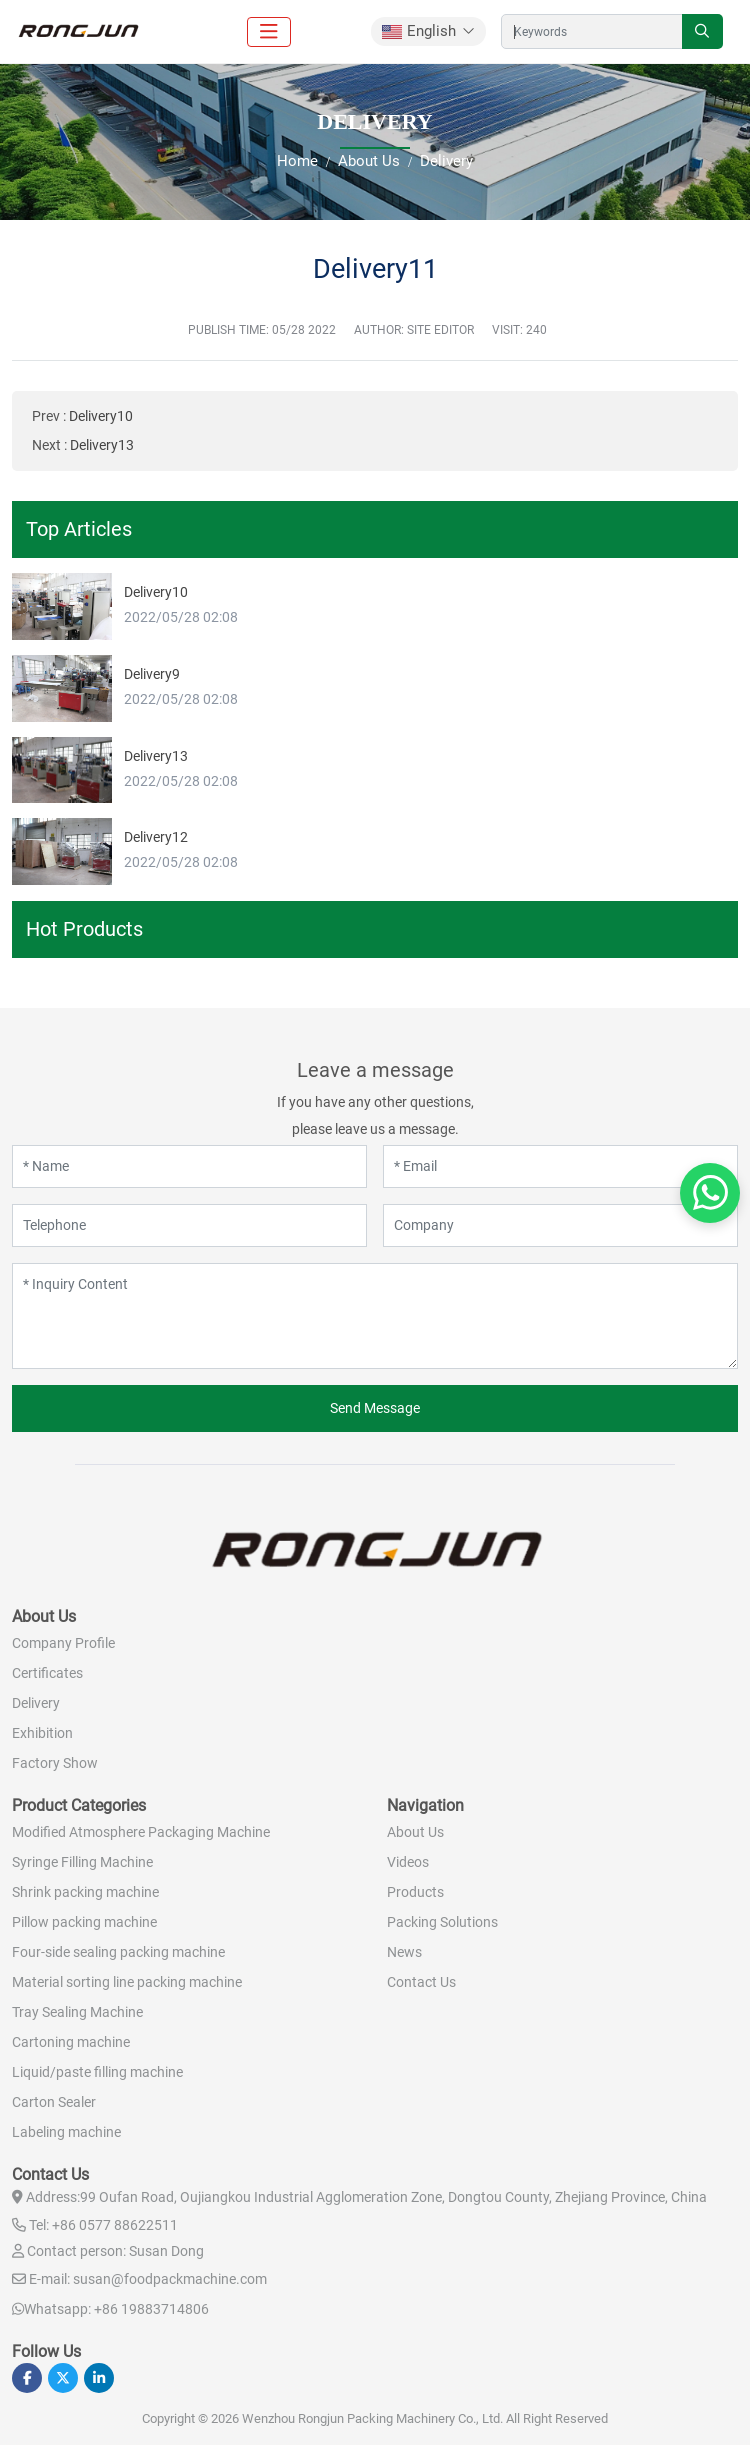 This screenshot has width=750, height=2445. What do you see at coordinates (127, 1982) in the screenshot?
I see `Material sorting line packing machine` at bounding box center [127, 1982].